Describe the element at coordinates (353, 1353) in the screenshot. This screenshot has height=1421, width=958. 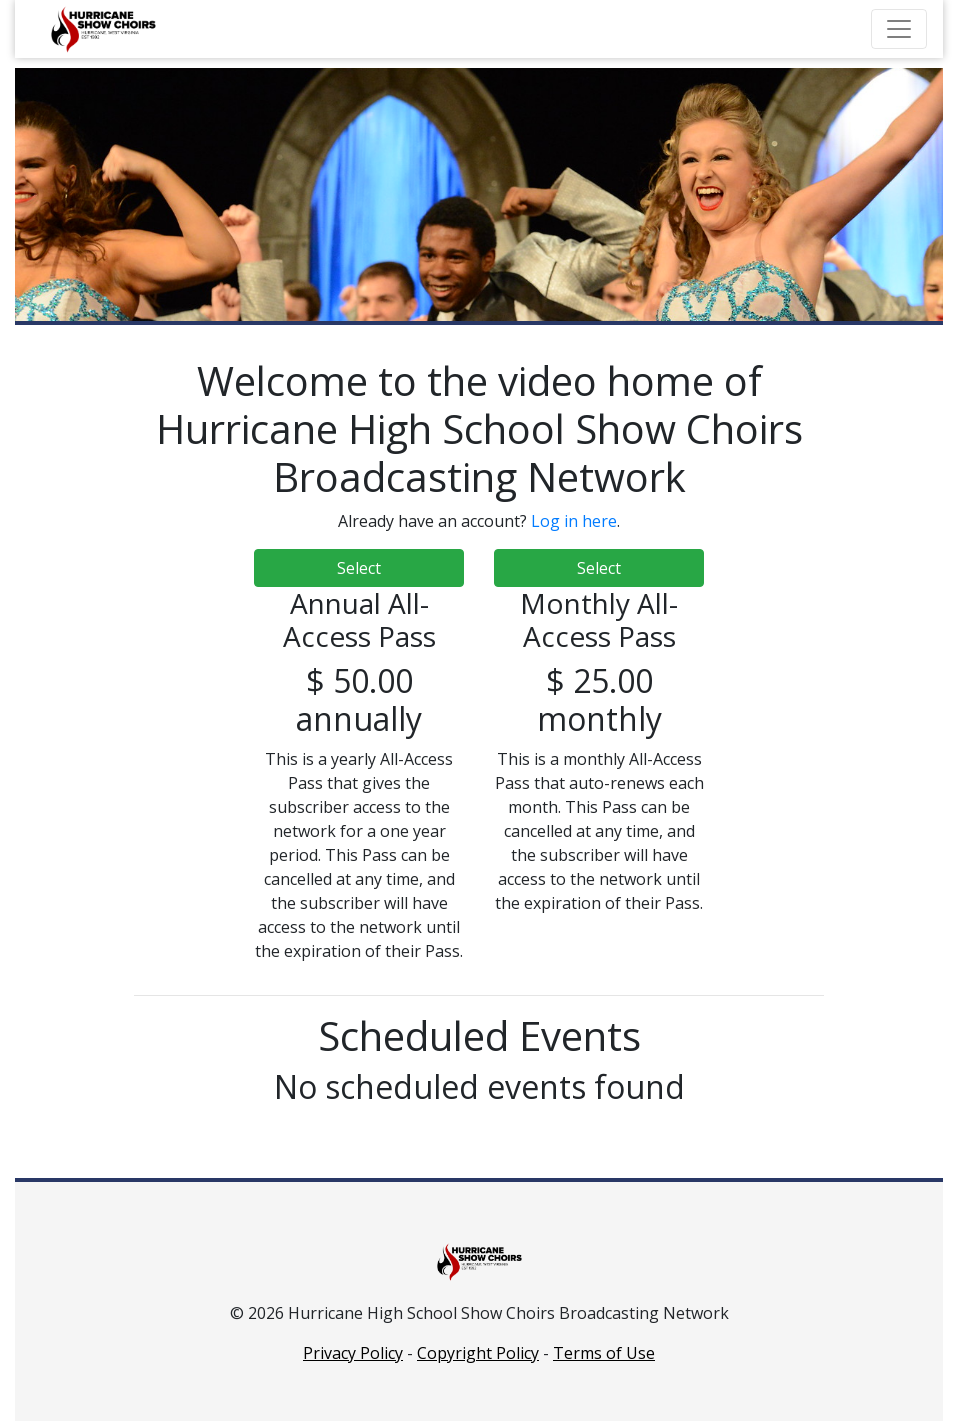
I see `Privacy Policy` at that location.